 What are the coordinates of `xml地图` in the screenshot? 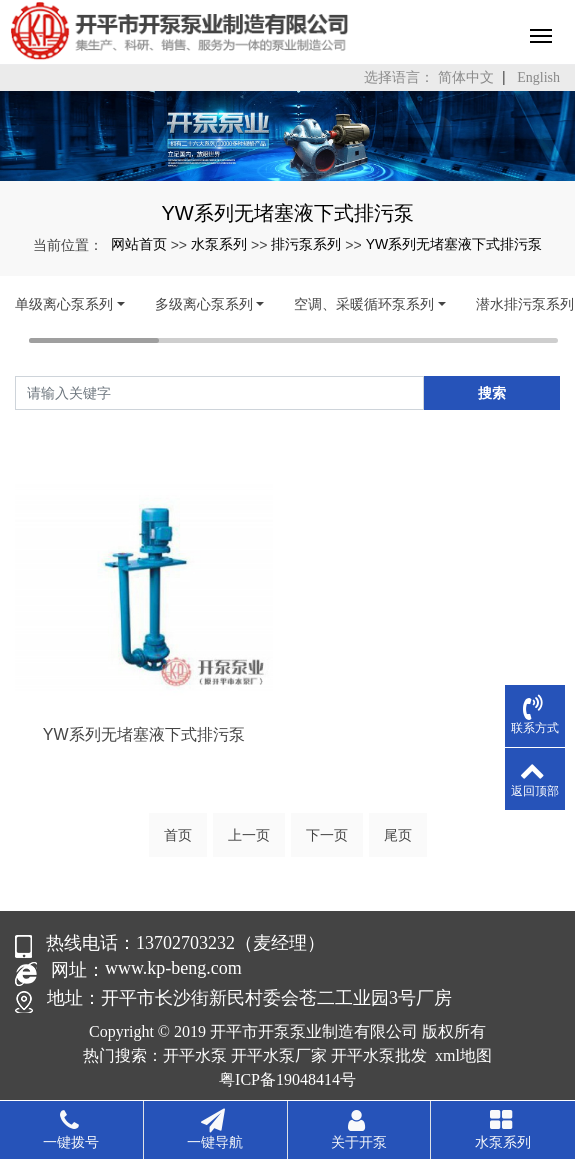 It's located at (463, 1055).